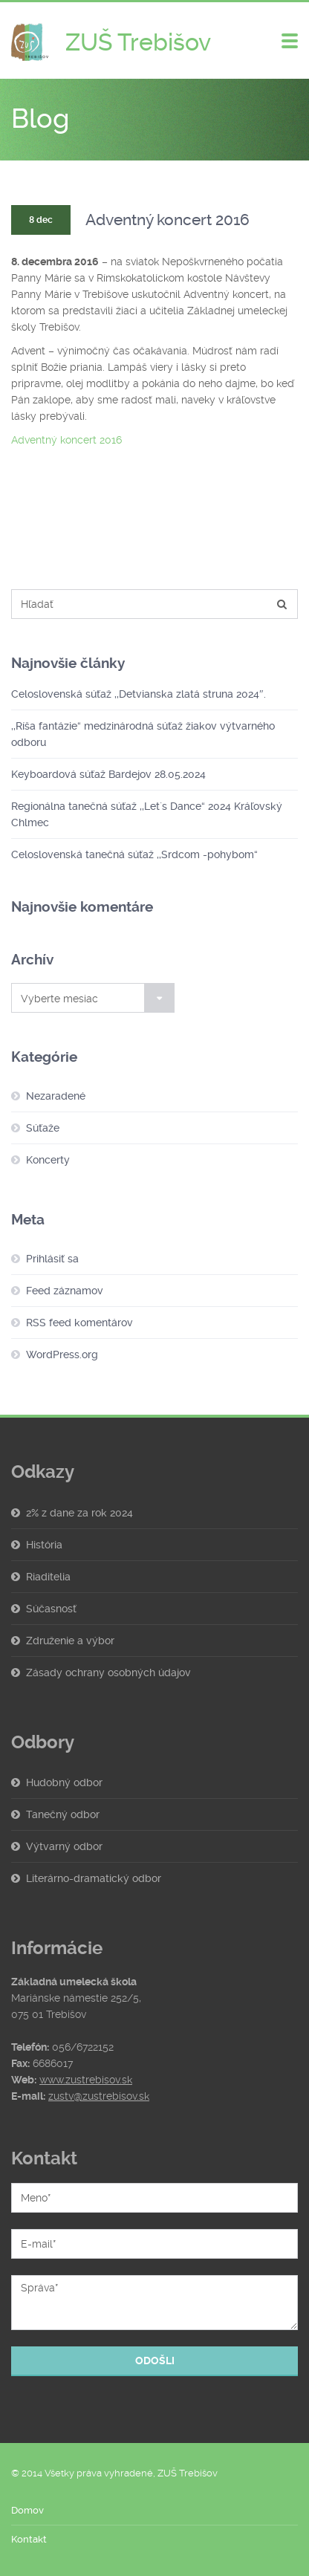 The height and width of the screenshot is (2576, 309). I want to click on Riaditelia, so click(48, 1577).